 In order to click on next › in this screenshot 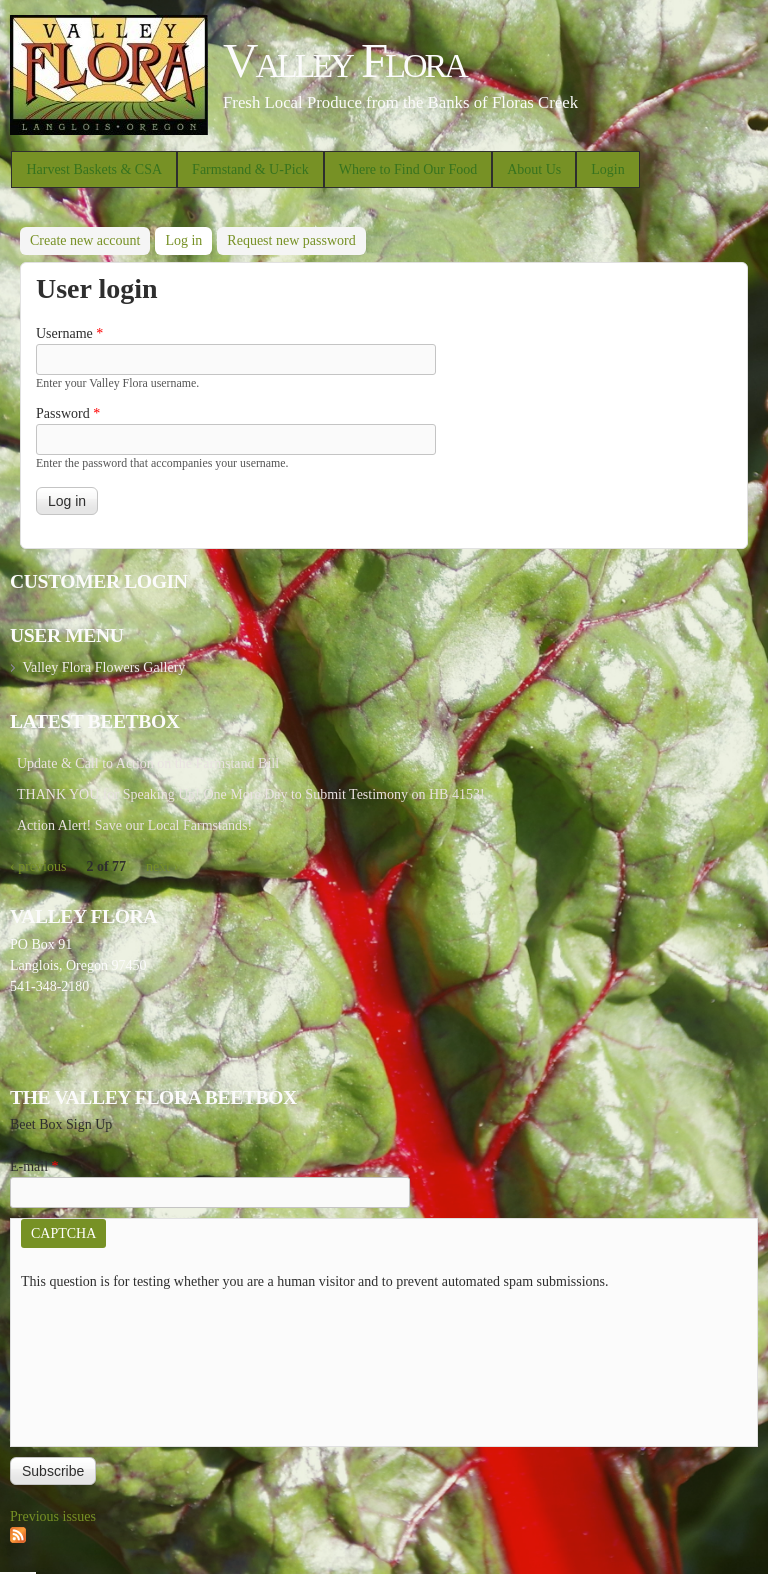, I will do `click(162, 866)`.